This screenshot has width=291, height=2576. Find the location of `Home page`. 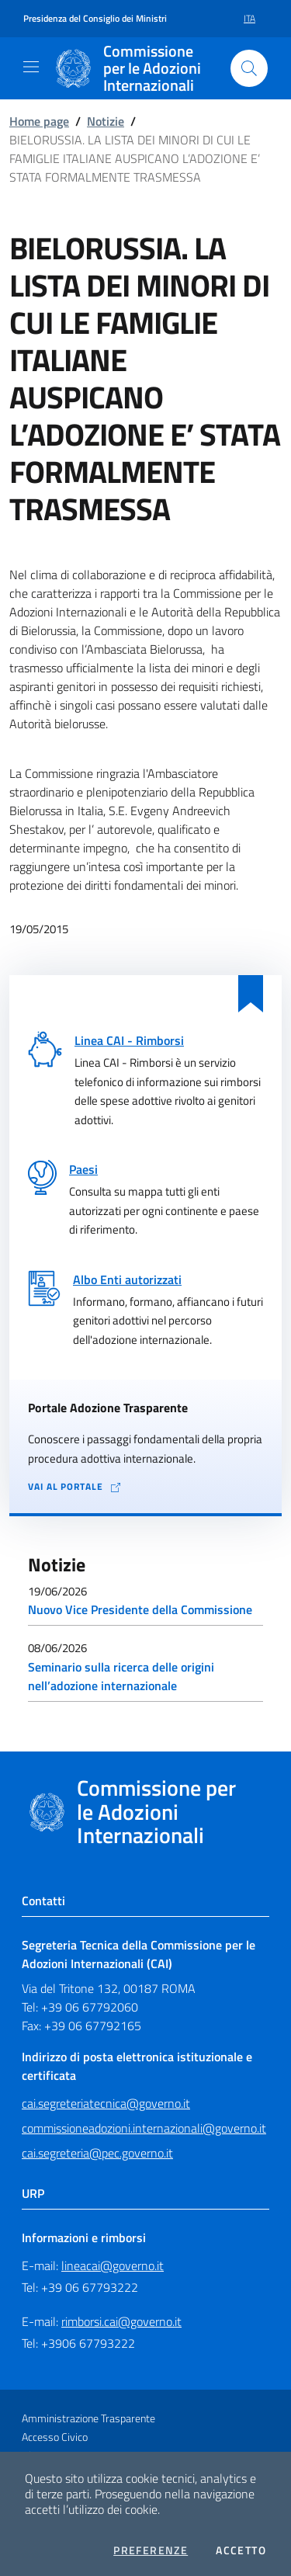

Home page is located at coordinates (39, 121).